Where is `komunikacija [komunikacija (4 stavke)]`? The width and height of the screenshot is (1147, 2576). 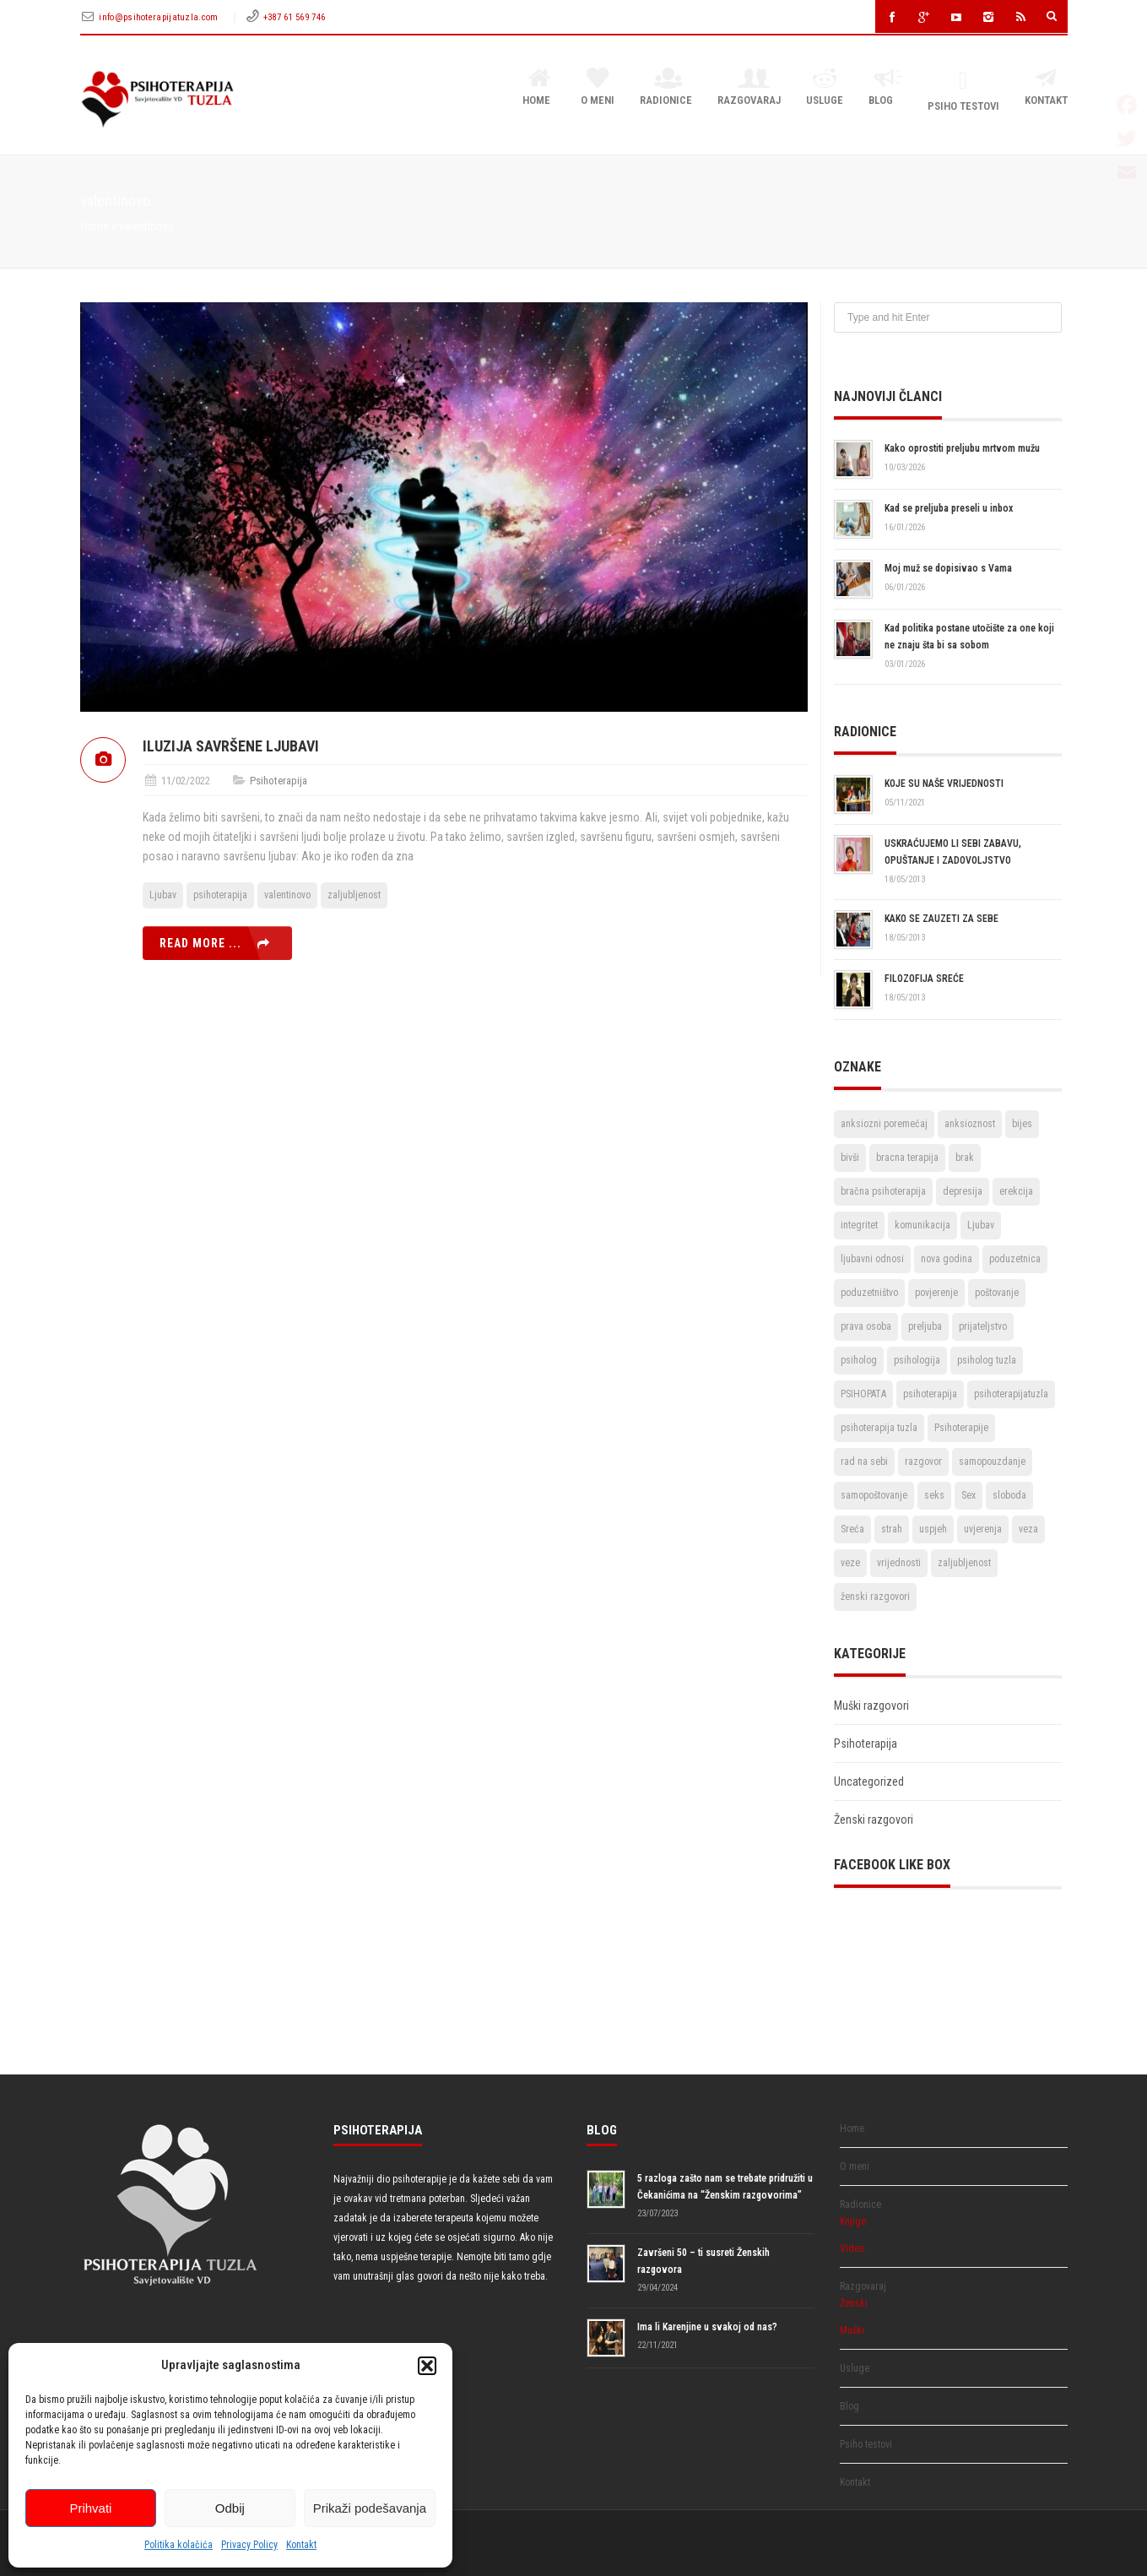 komunikacija [komunikacija (4 stavke)] is located at coordinates (922, 1225).